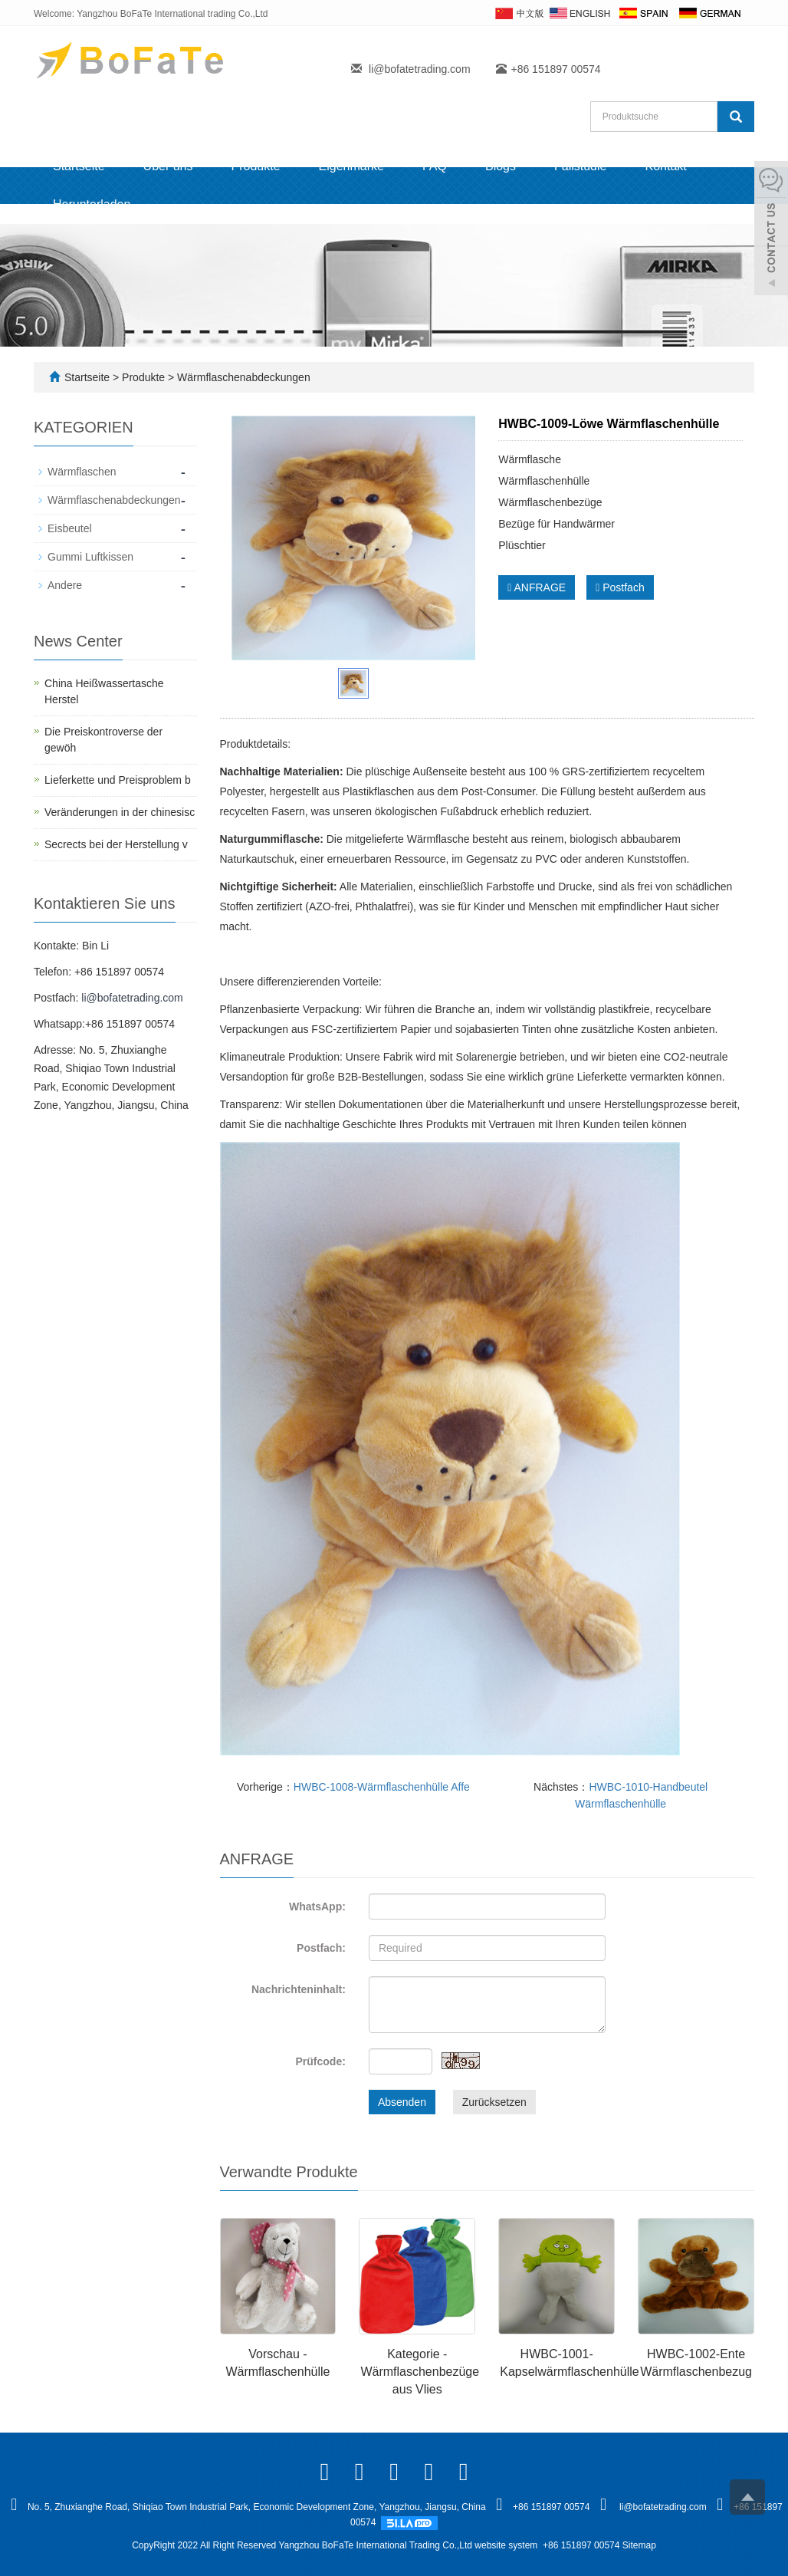 The width and height of the screenshot is (788, 2576). I want to click on Fallstudie, so click(580, 166).